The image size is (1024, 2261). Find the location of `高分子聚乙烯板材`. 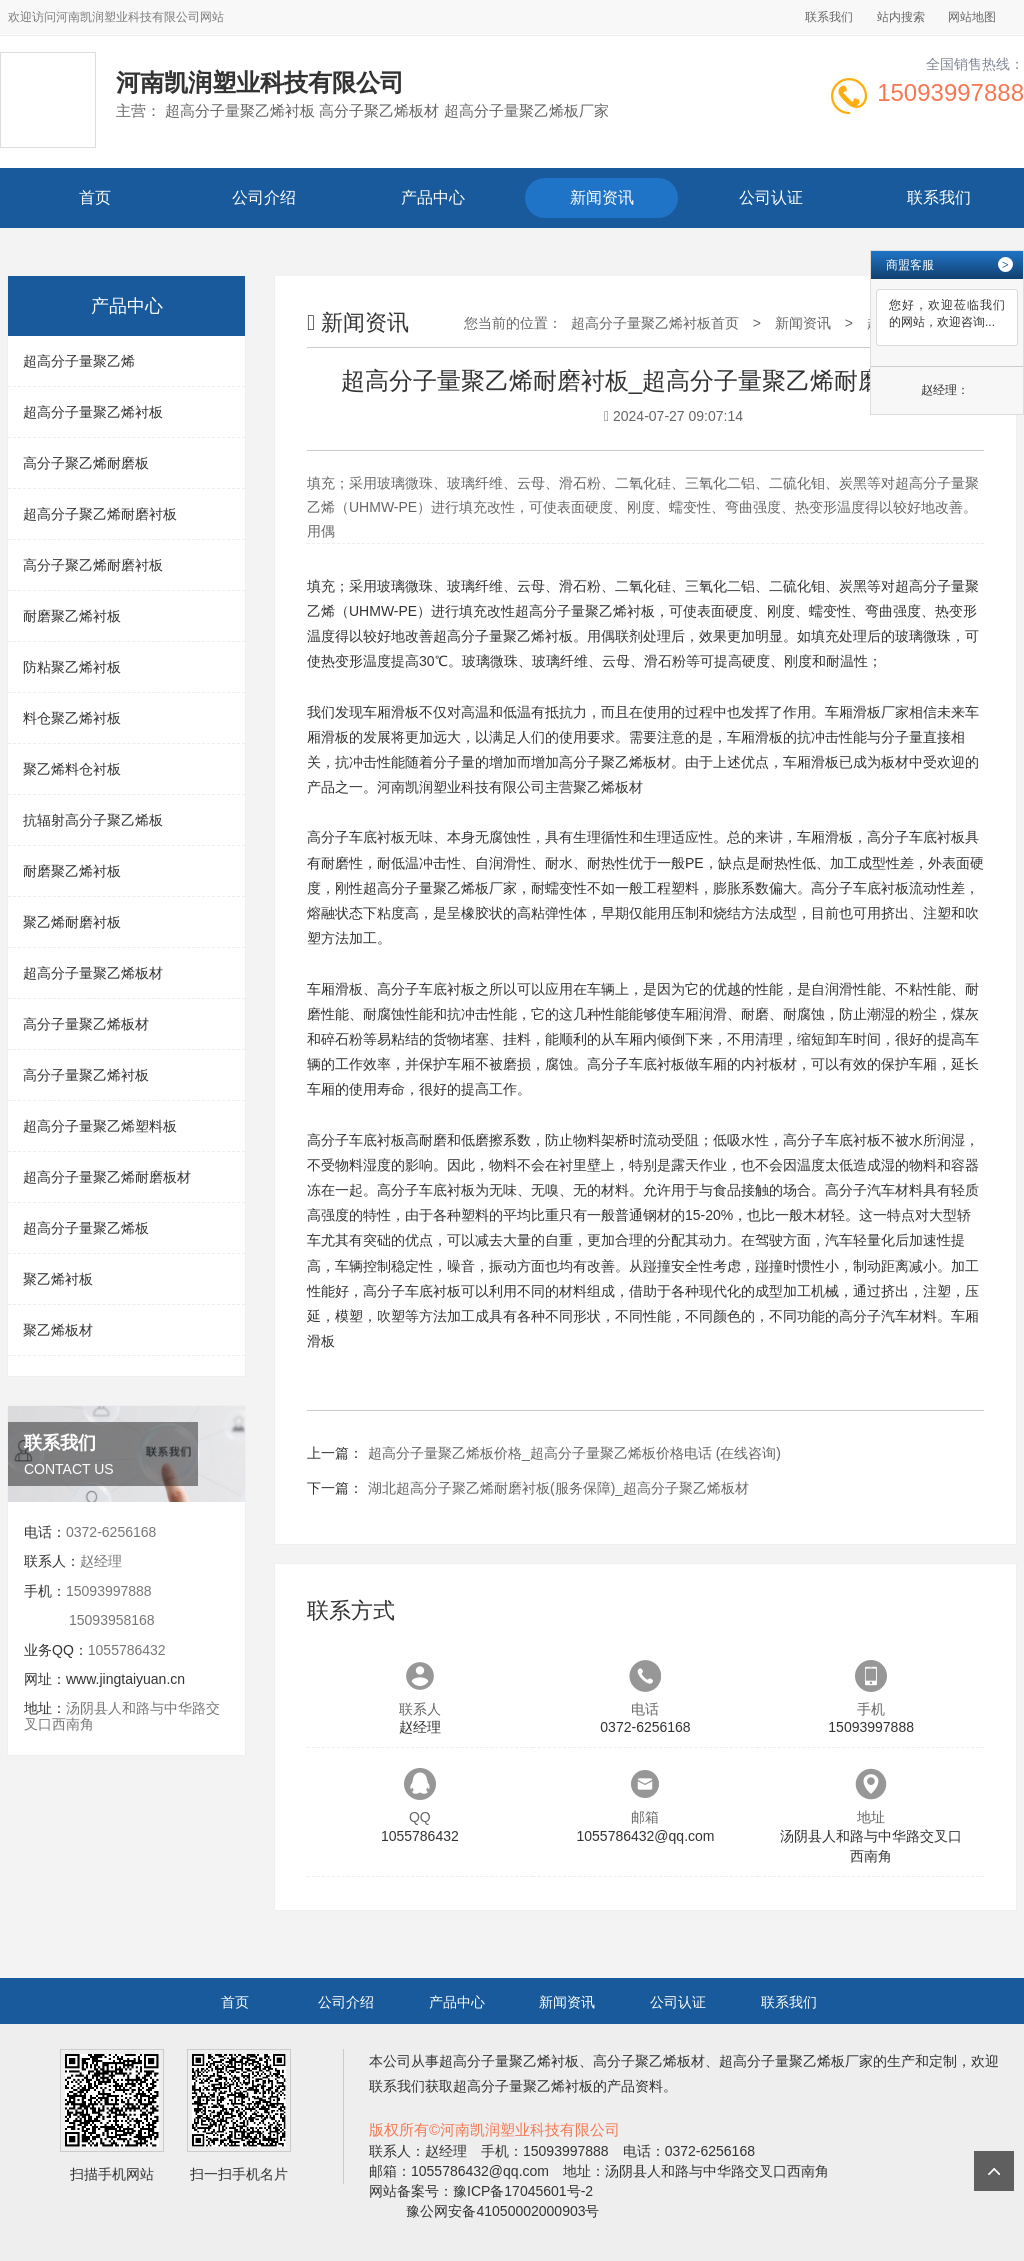

高分子聚乙烯板材 is located at coordinates (615, 762).